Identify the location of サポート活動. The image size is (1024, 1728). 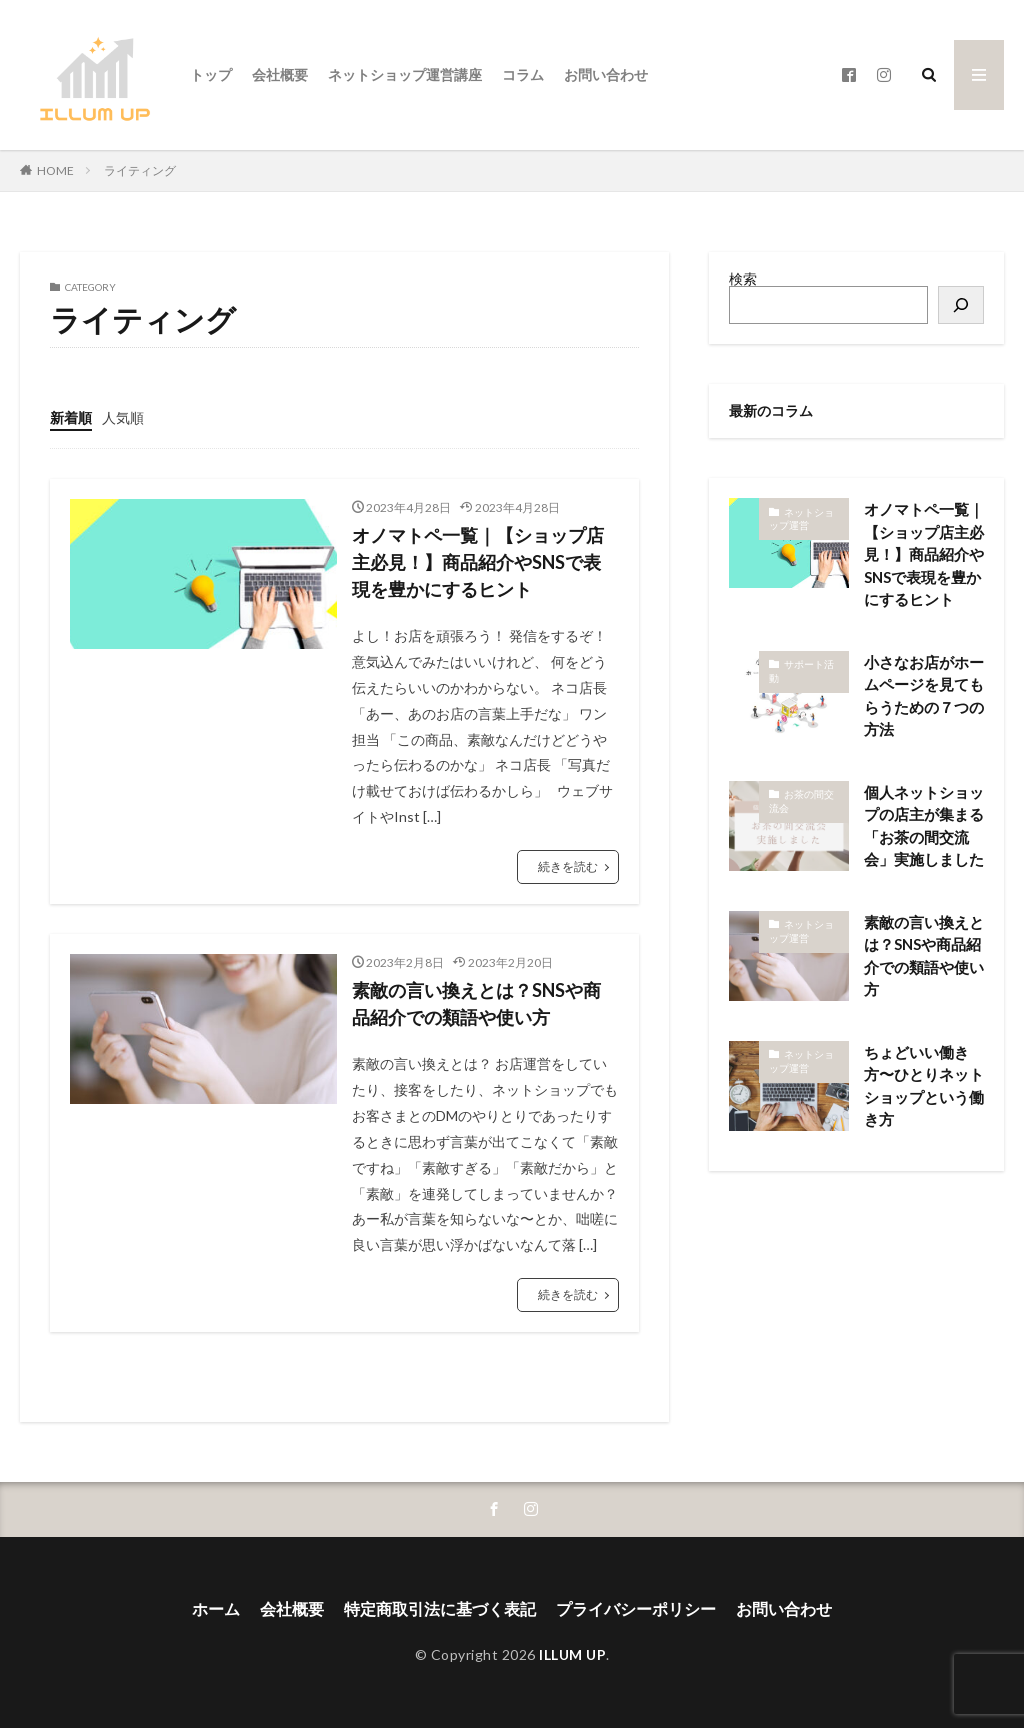
(801, 671).